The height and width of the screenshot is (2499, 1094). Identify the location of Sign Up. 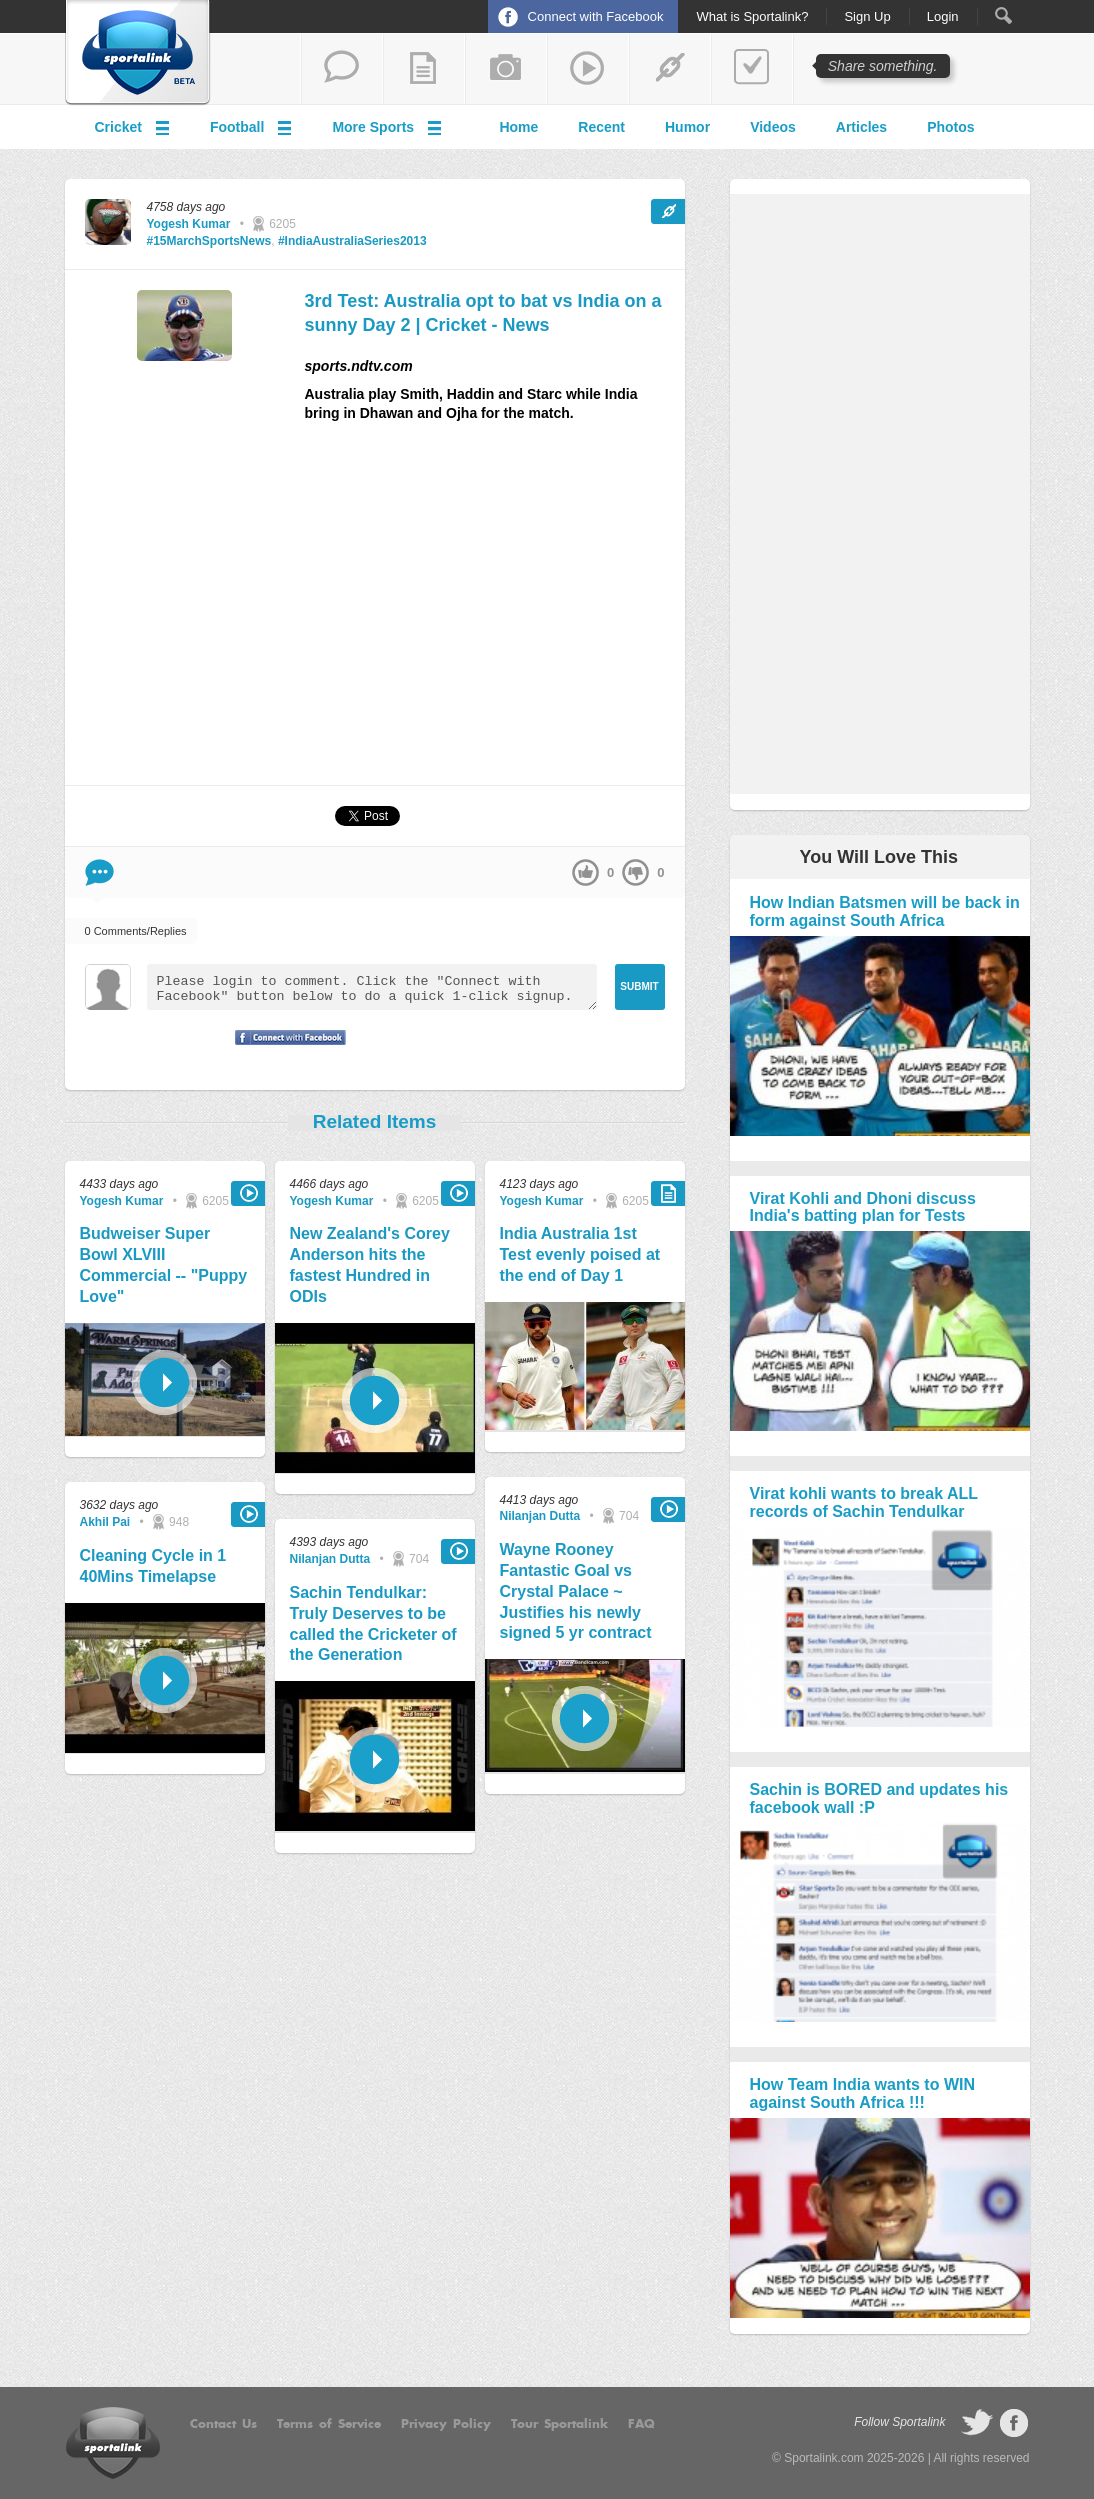
(867, 17).